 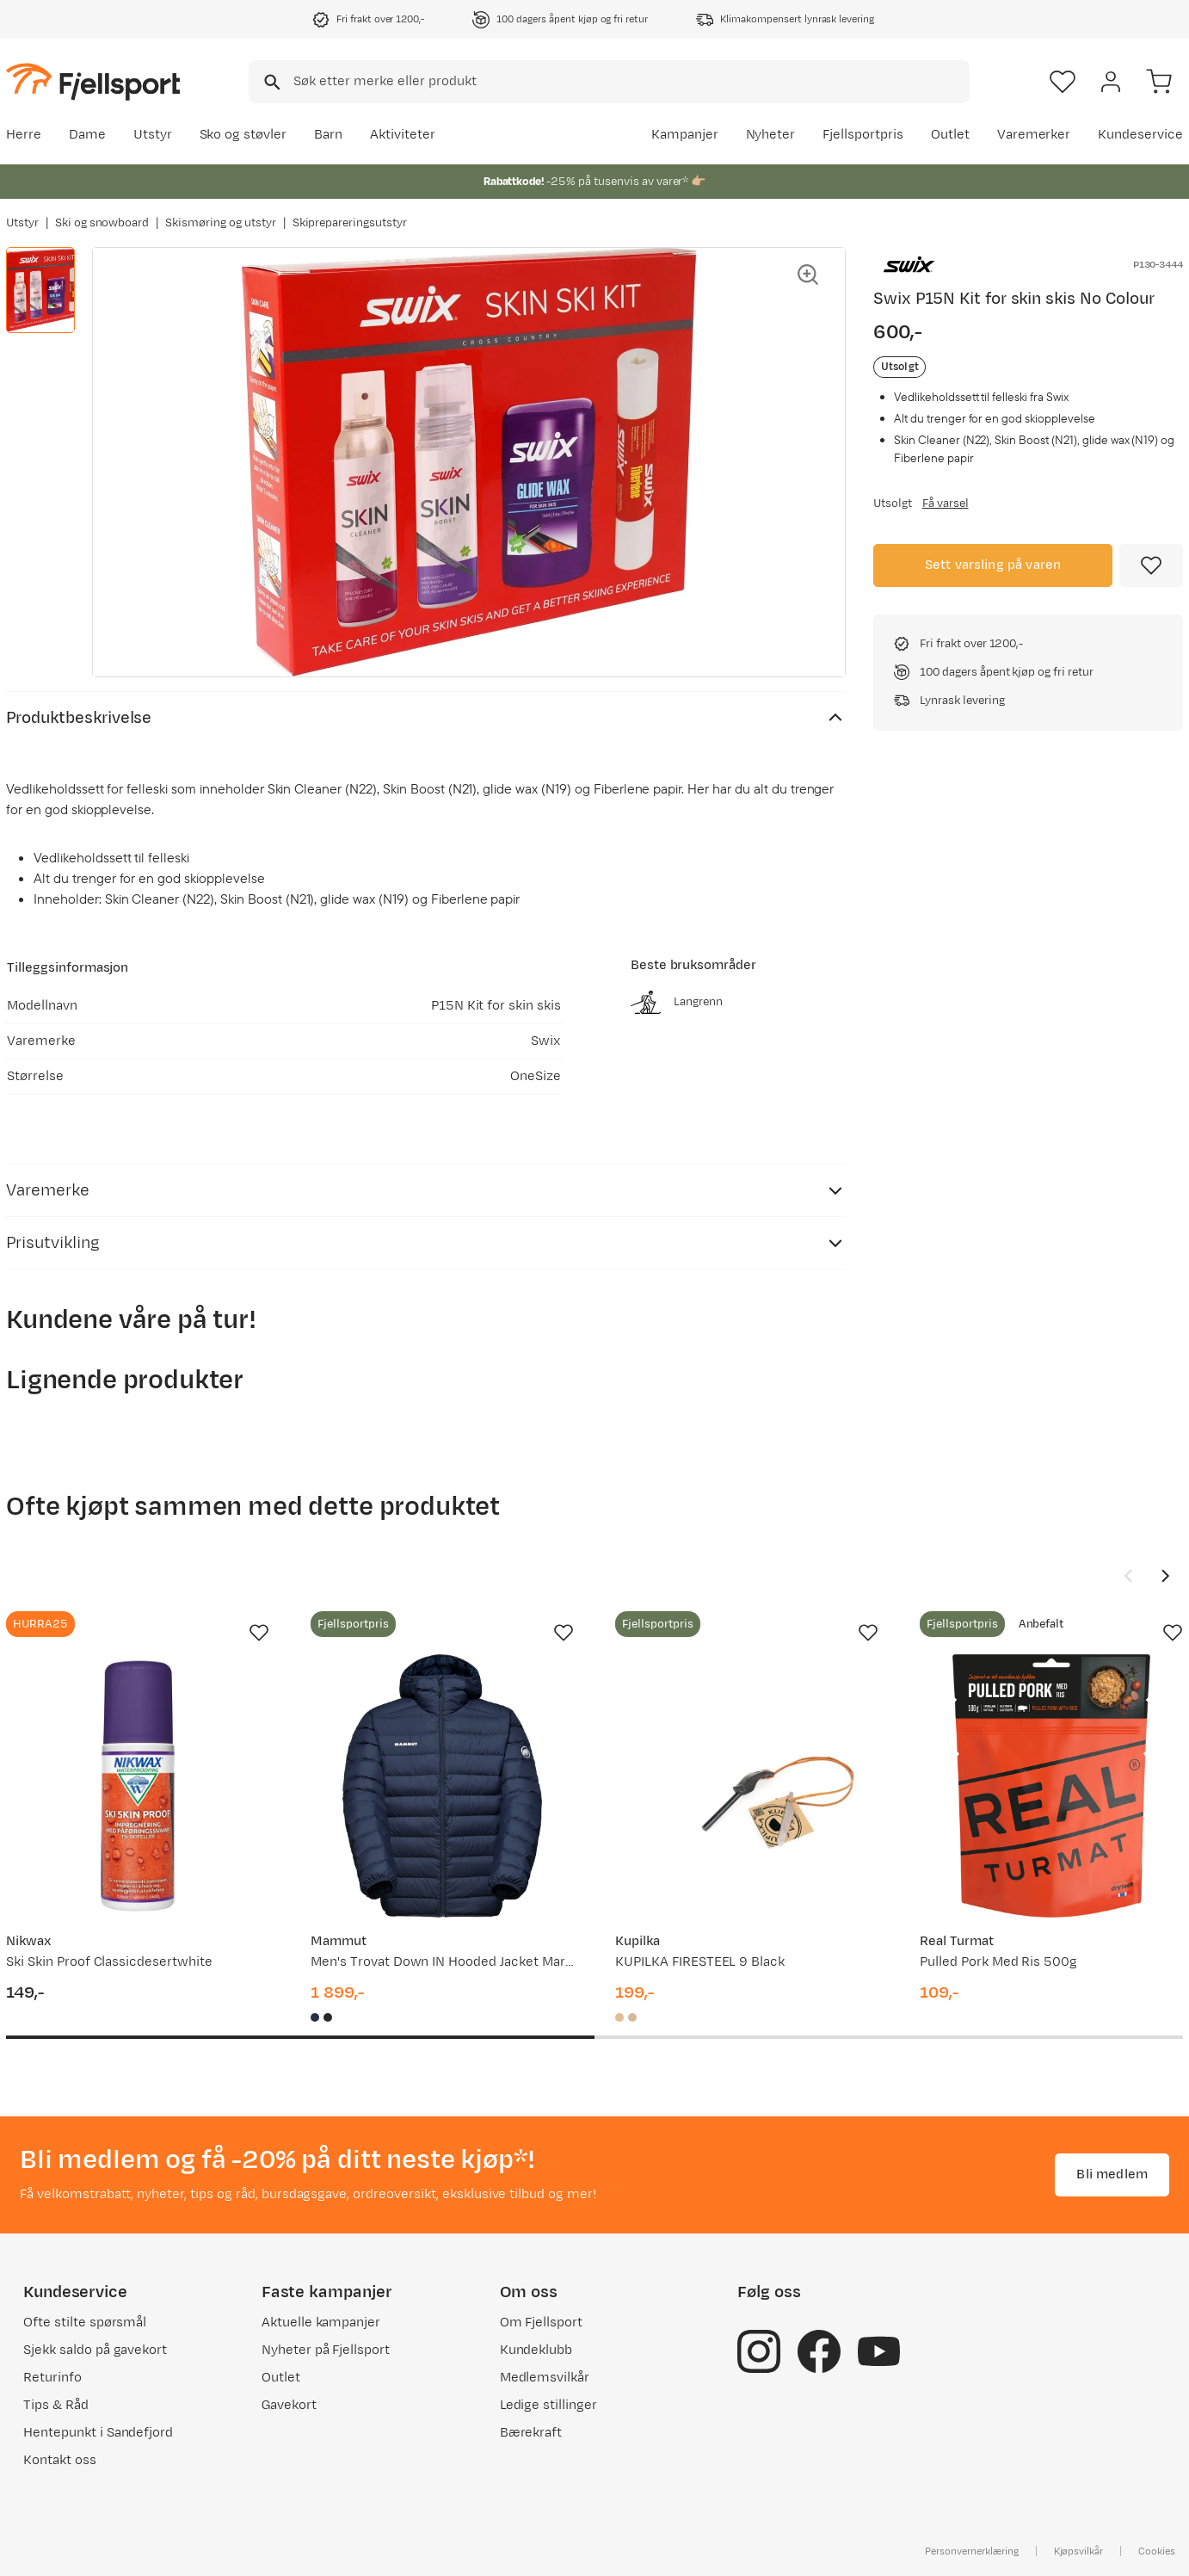 What do you see at coordinates (1112, 2174) in the screenshot?
I see `Bli medlem` at bounding box center [1112, 2174].